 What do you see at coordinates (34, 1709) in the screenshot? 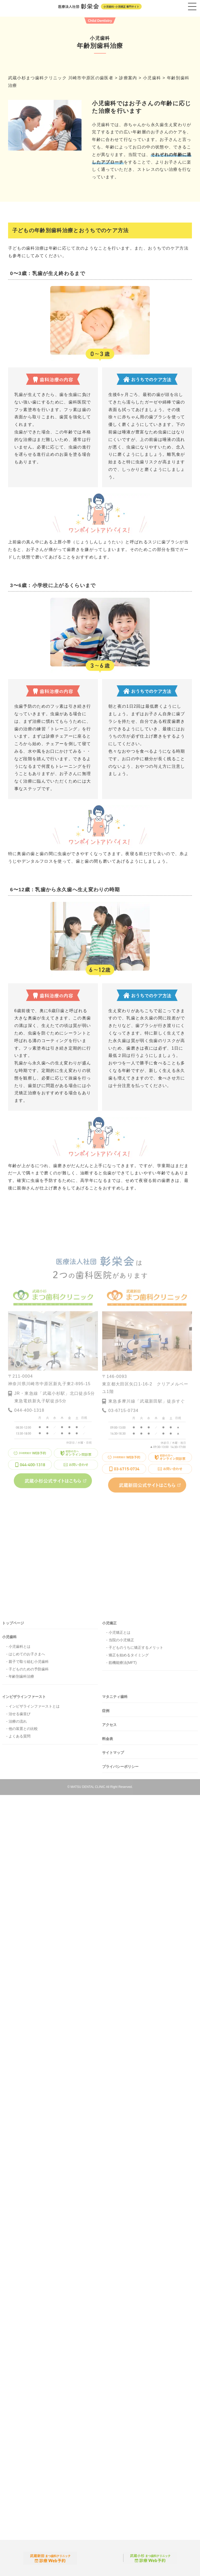
I see `インビザラインファーストとは` at bounding box center [34, 1709].